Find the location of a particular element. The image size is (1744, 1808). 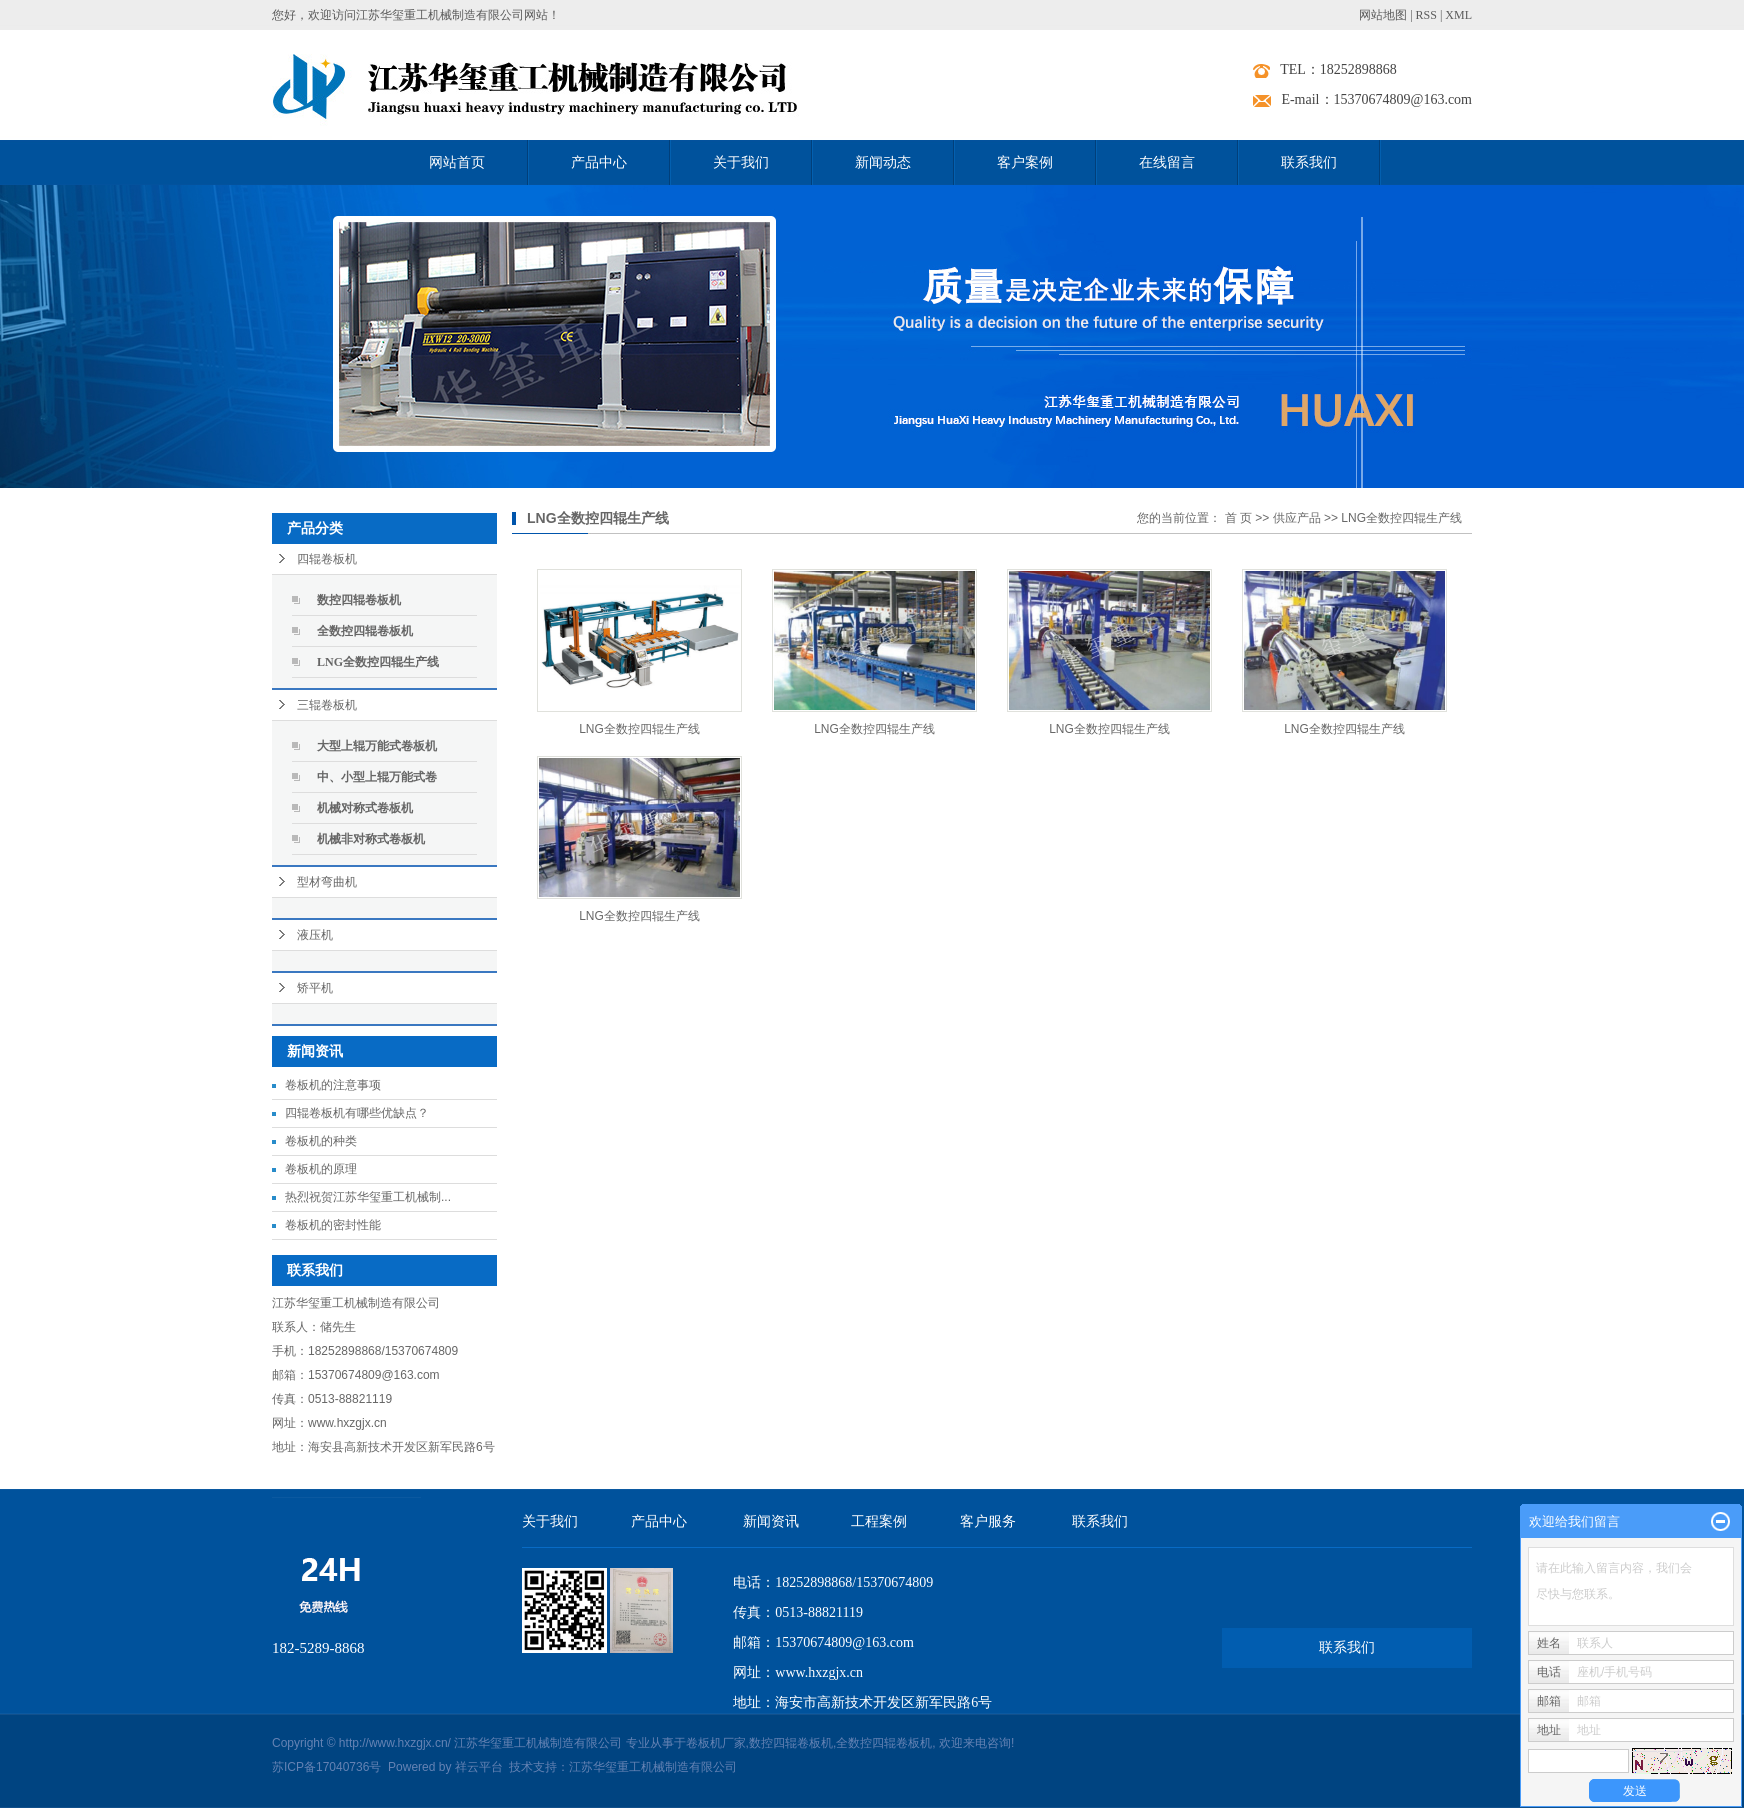

联系我们 is located at coordinates (1309, 162).